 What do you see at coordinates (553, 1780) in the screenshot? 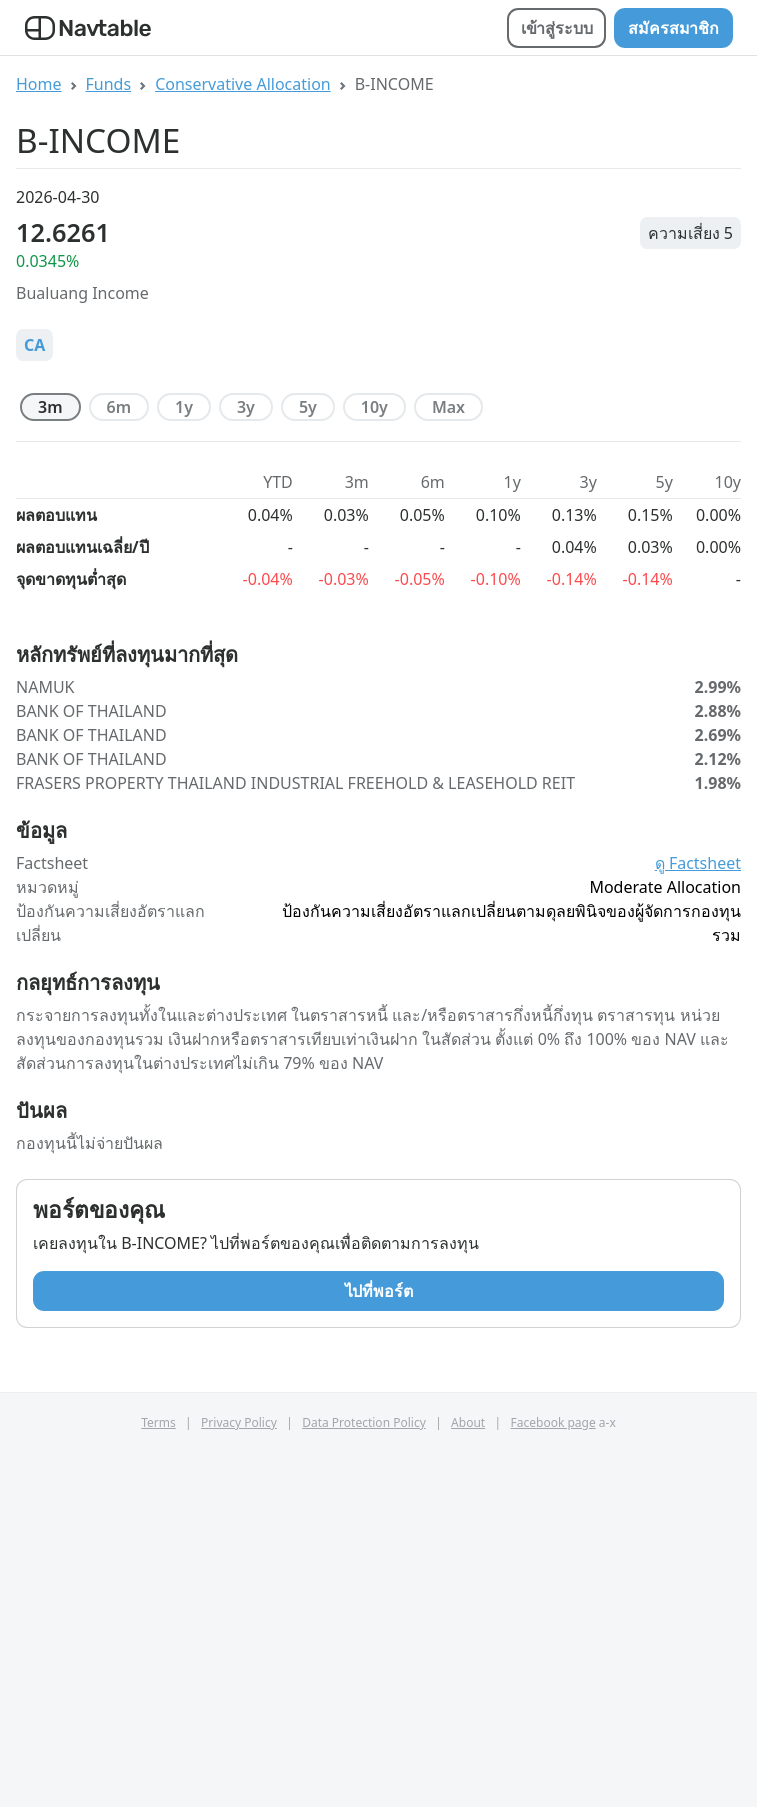
I see `Facebook page` at bounding box center [553, 1780].